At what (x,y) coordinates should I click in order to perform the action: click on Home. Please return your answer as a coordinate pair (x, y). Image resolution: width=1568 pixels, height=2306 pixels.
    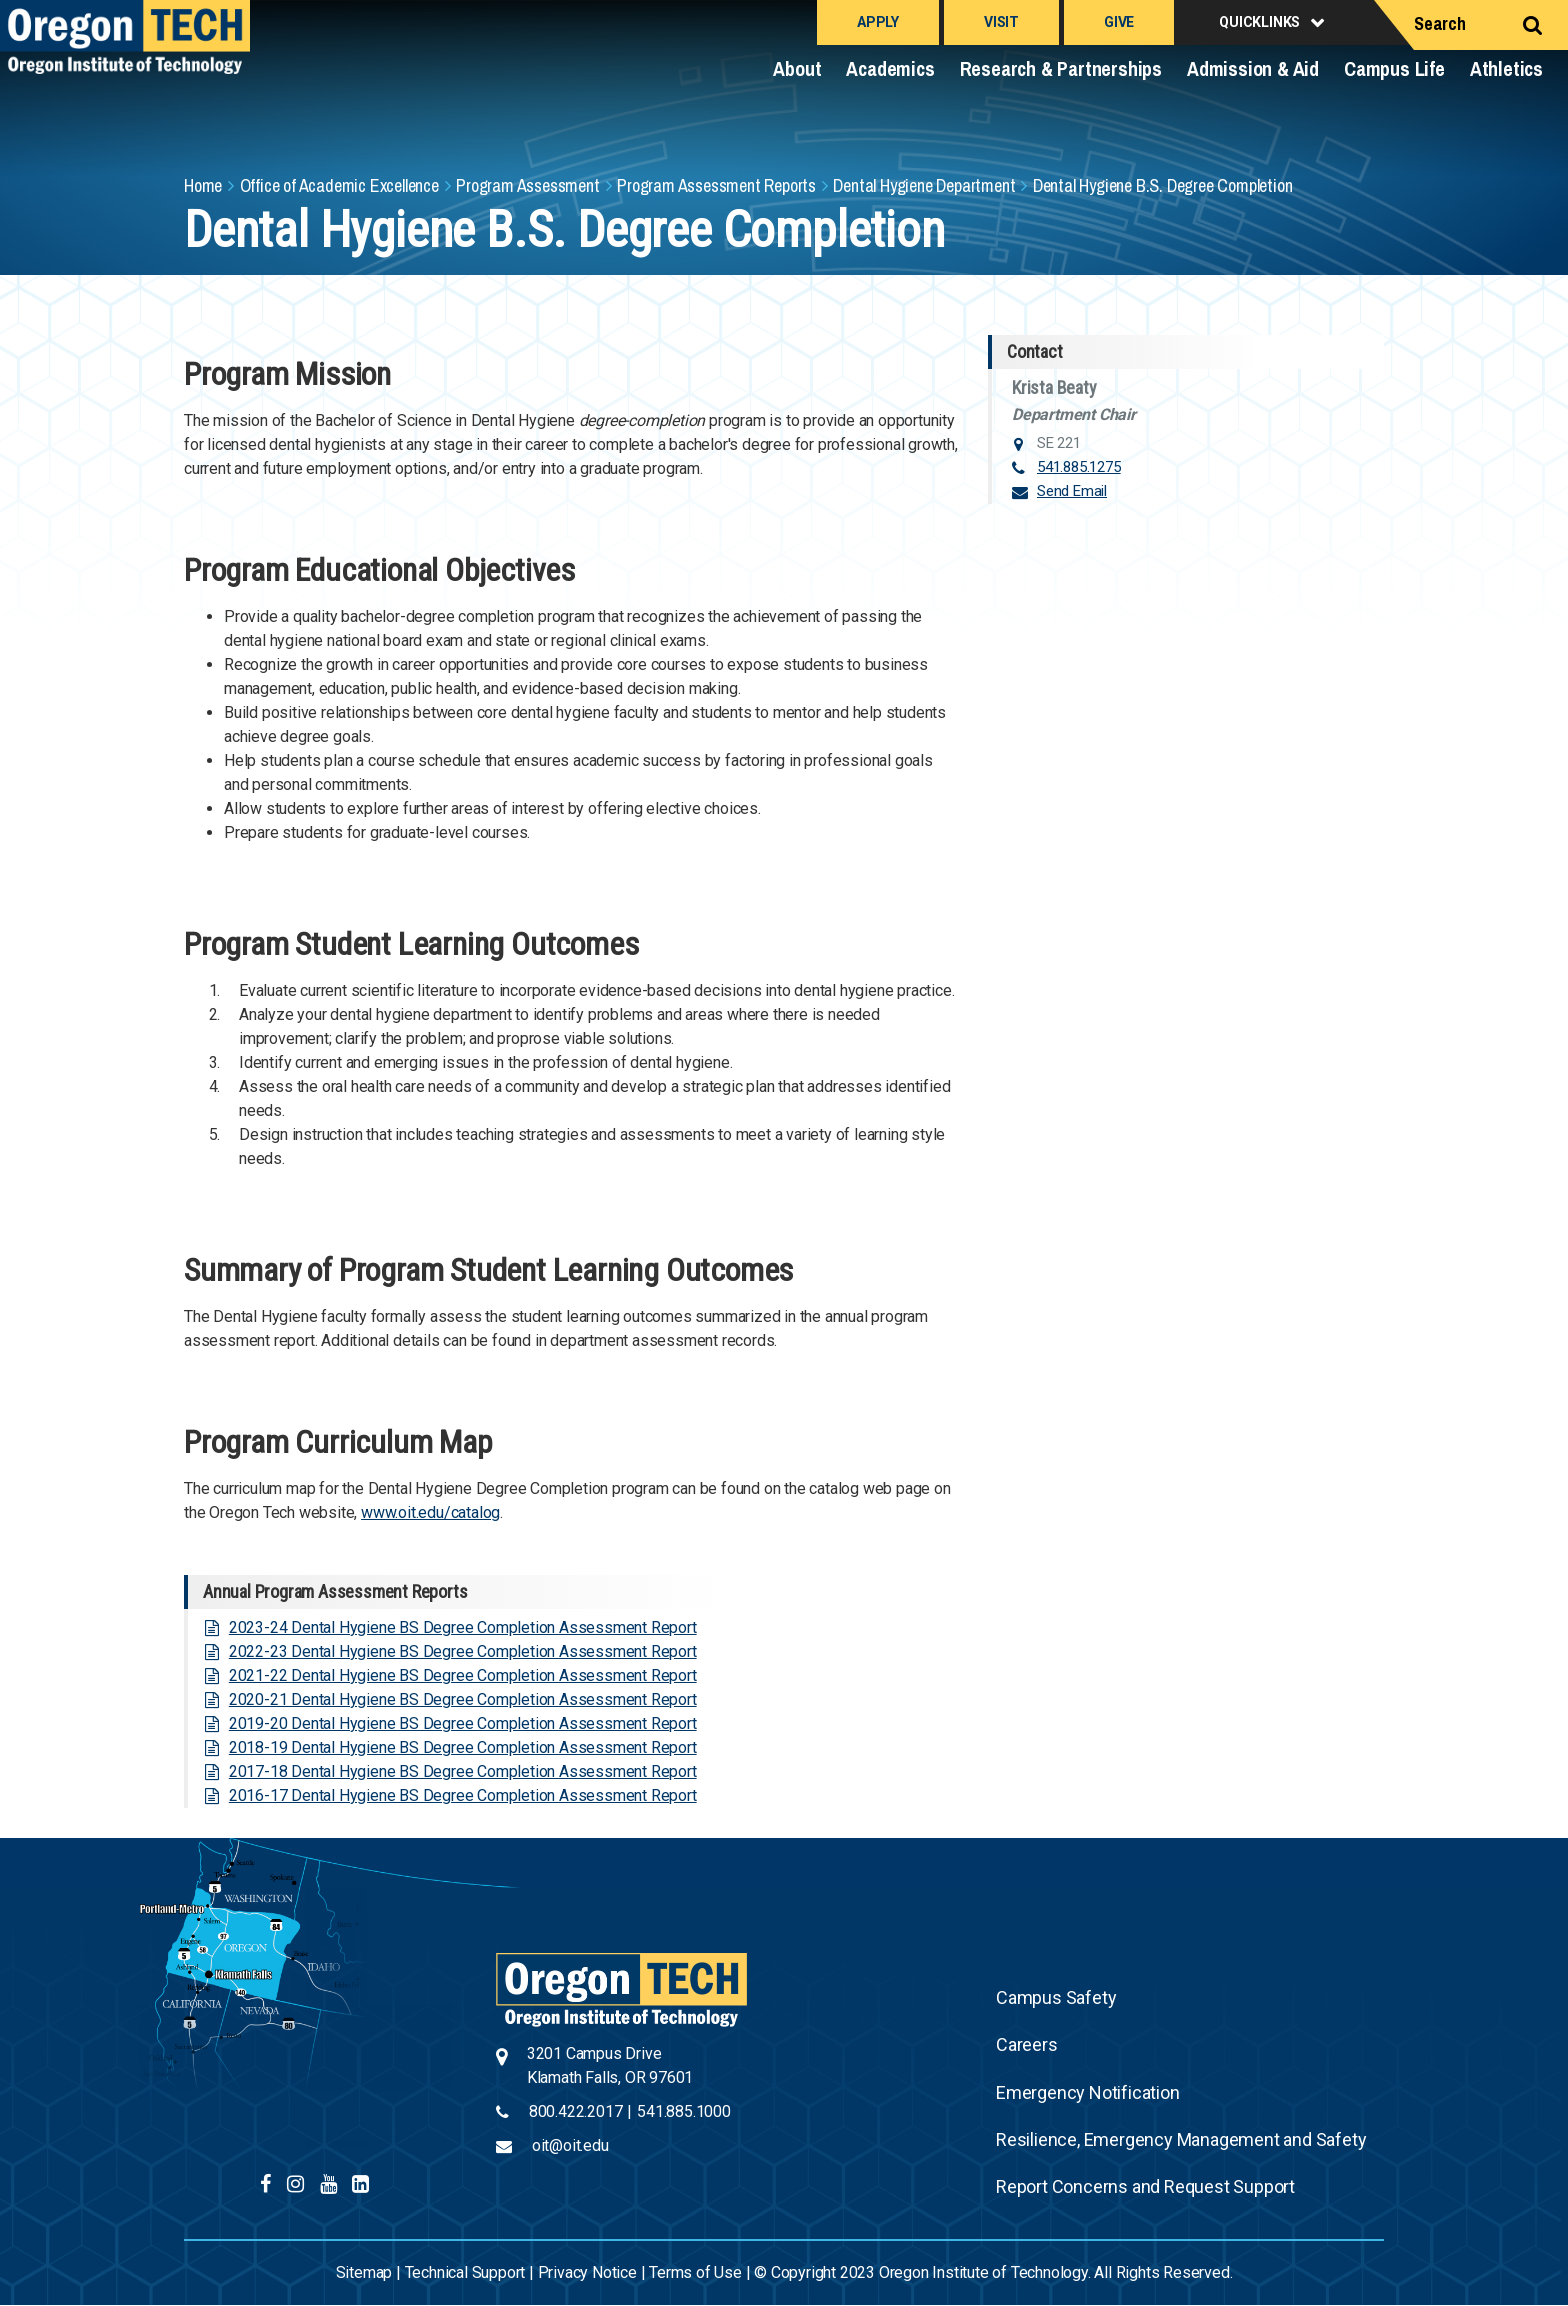
    Looking at the image, I should click on (203, 185).